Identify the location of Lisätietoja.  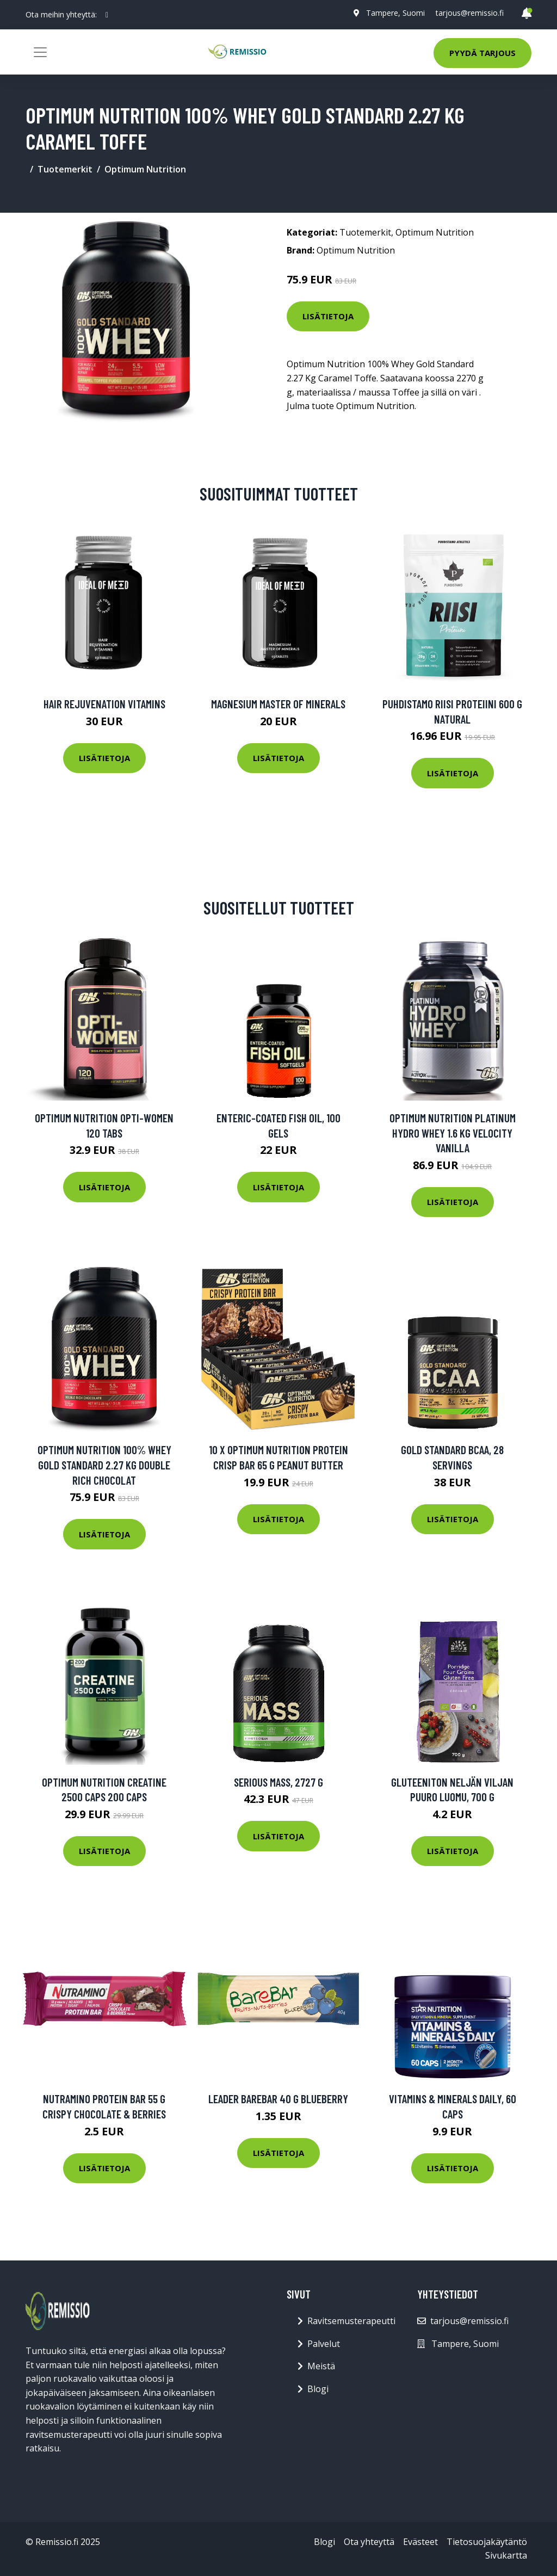
(328, 316).